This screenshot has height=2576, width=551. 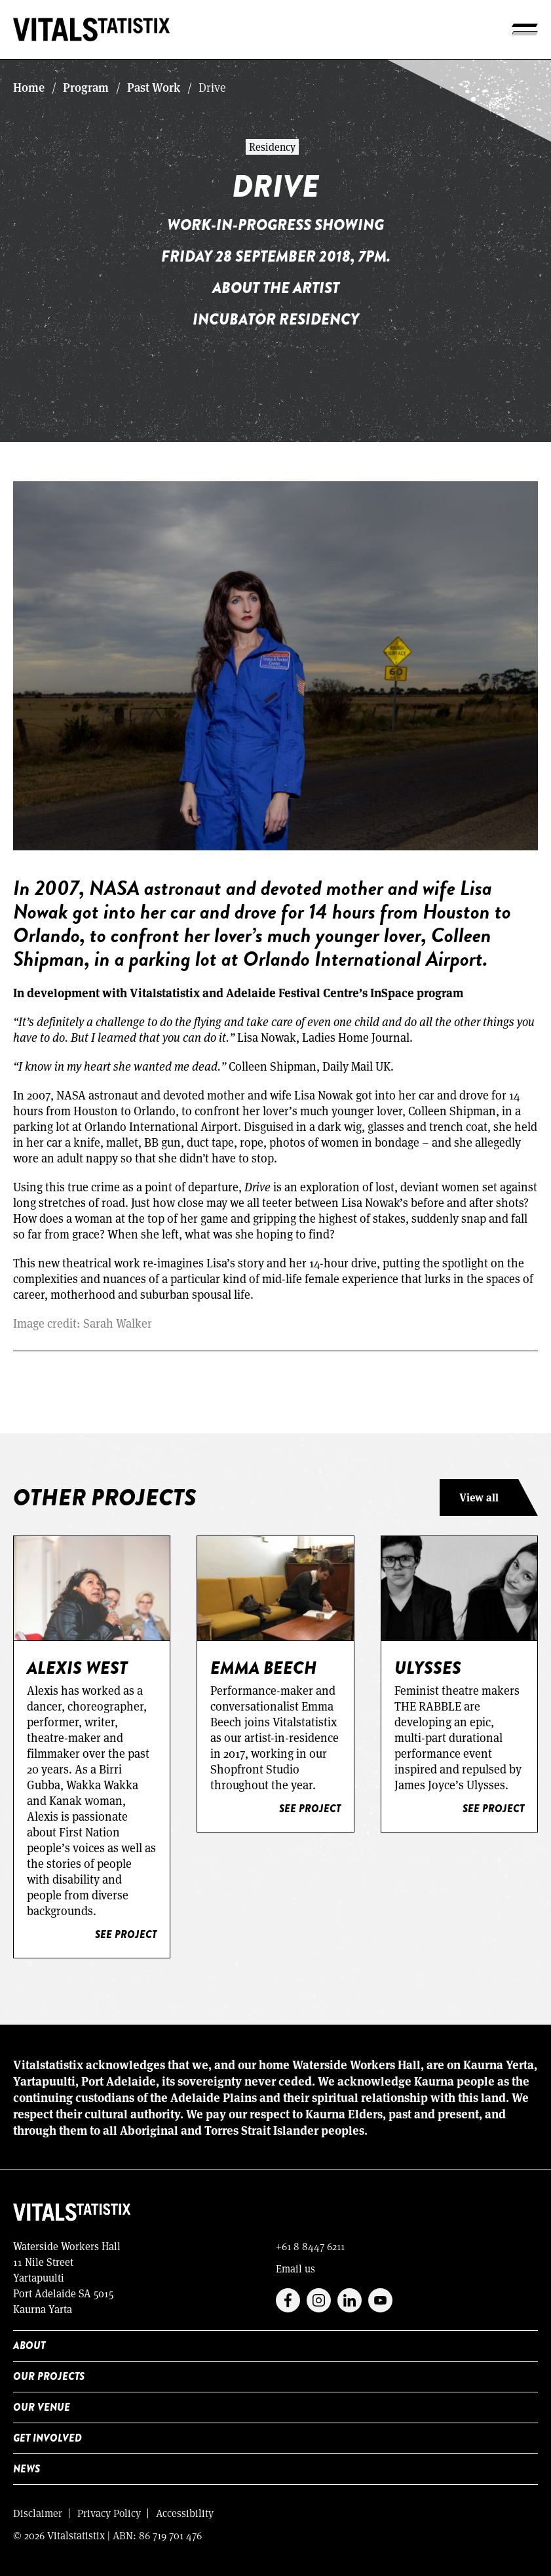 I want to click on Youtube, so click(x=380, y=2300).